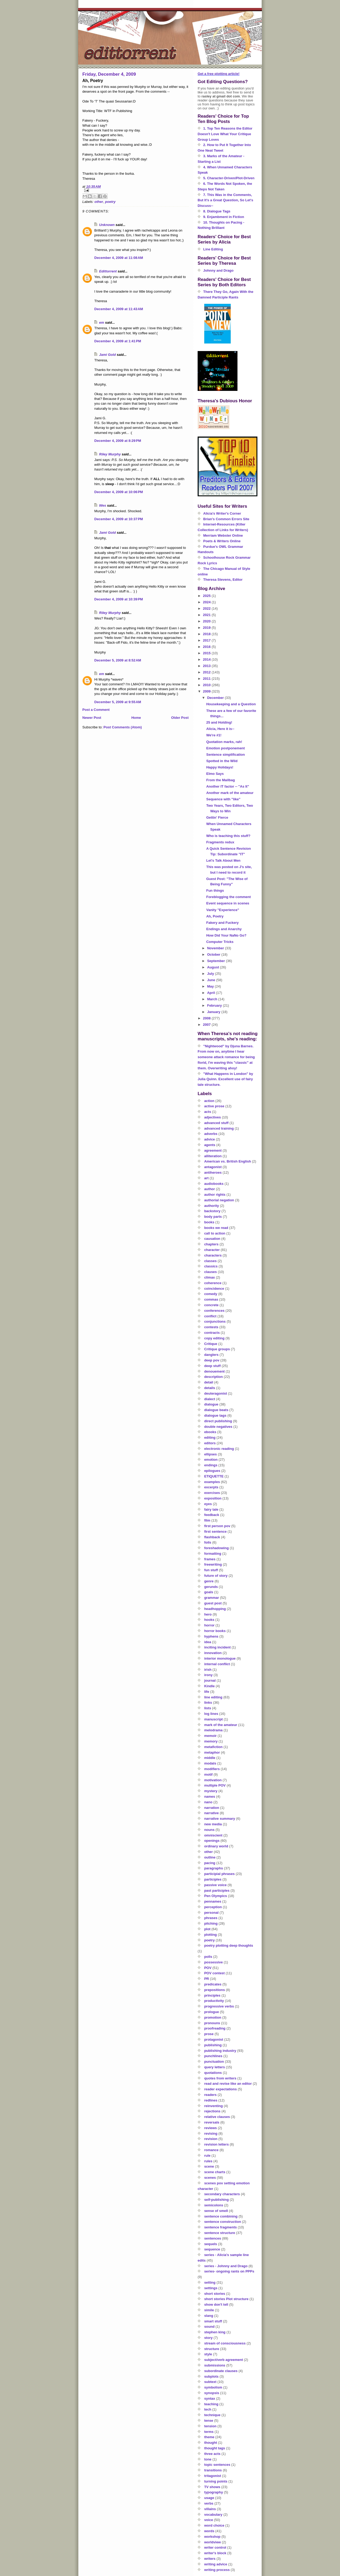 The width and height of the screenshot is (340, 2576). I want to click on grammar, so click(211, 1598).